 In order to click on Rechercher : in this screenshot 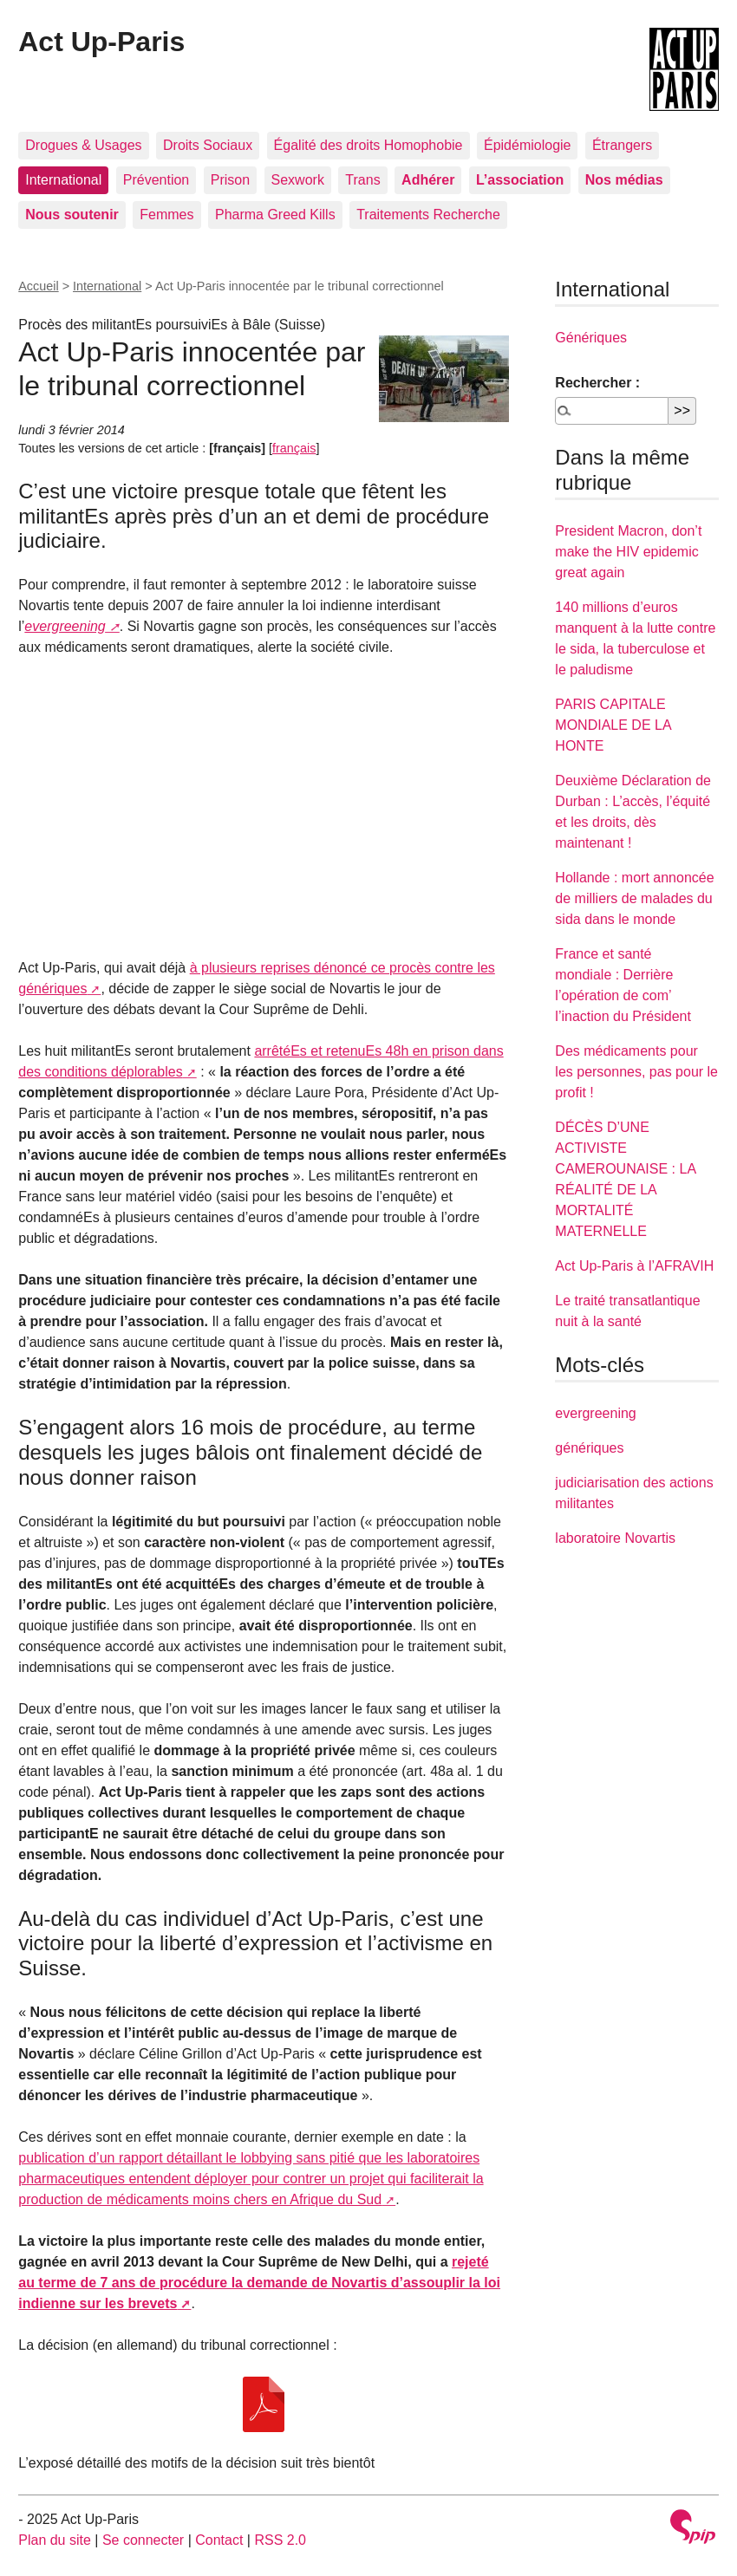, I will do `click(597, 382)`.